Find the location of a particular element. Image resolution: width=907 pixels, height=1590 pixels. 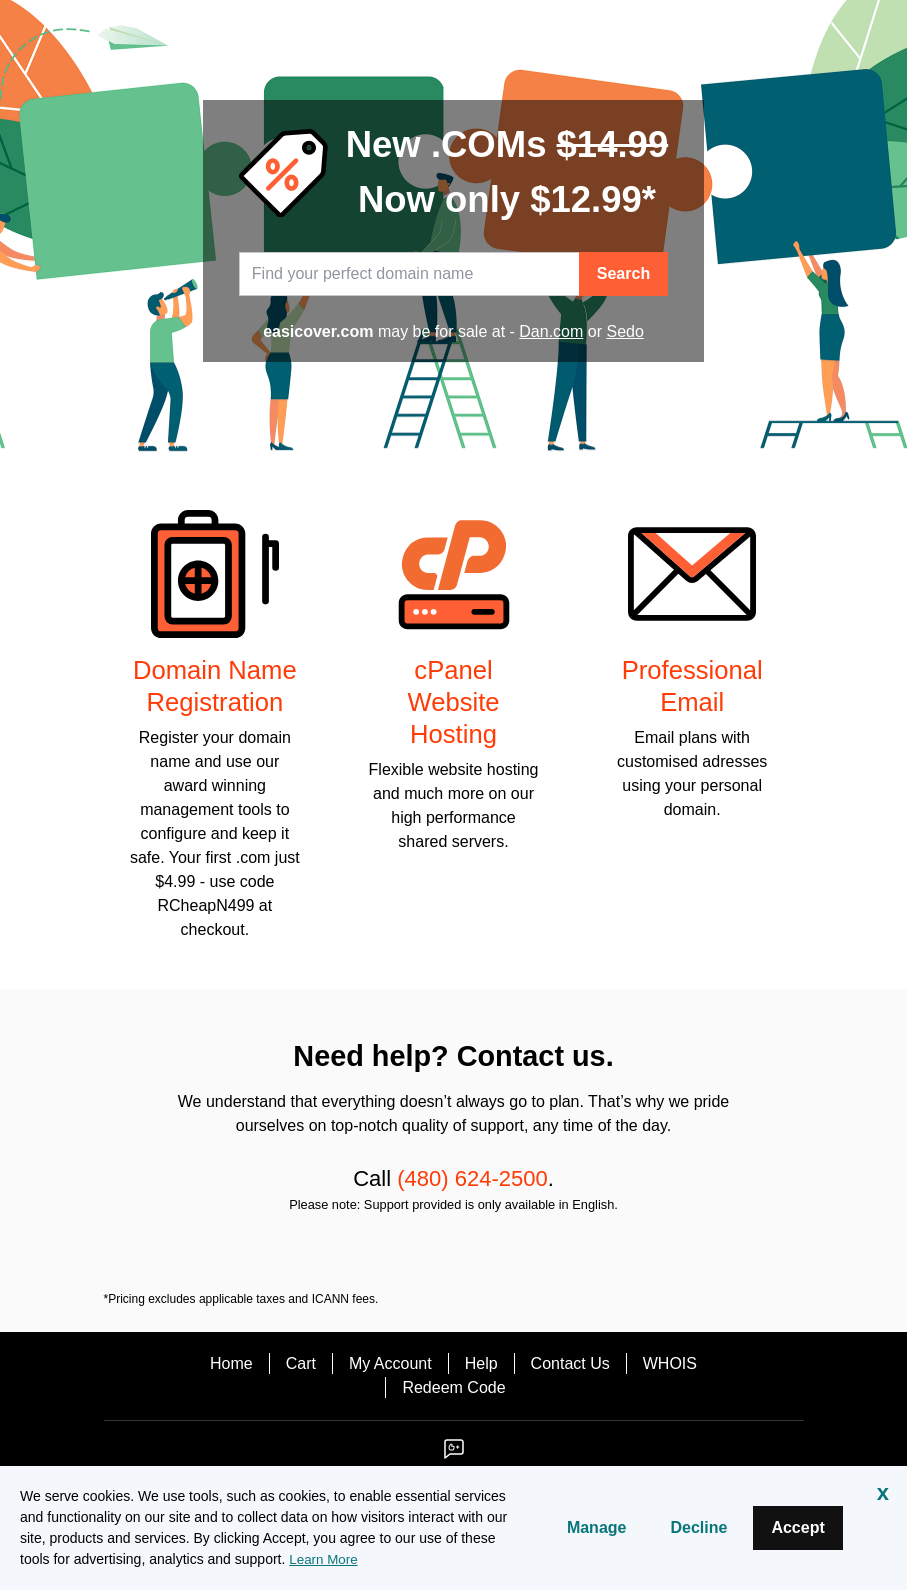

My Account is located at coordinates (390, 1363).